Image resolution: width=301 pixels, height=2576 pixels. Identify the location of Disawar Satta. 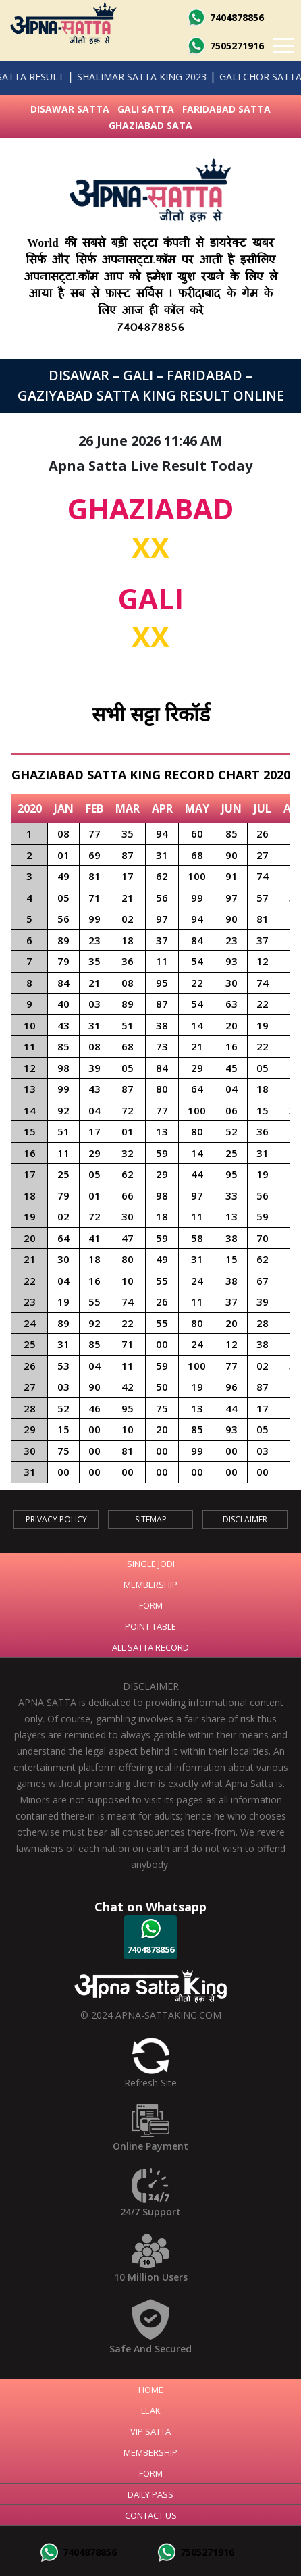
(69, 109).